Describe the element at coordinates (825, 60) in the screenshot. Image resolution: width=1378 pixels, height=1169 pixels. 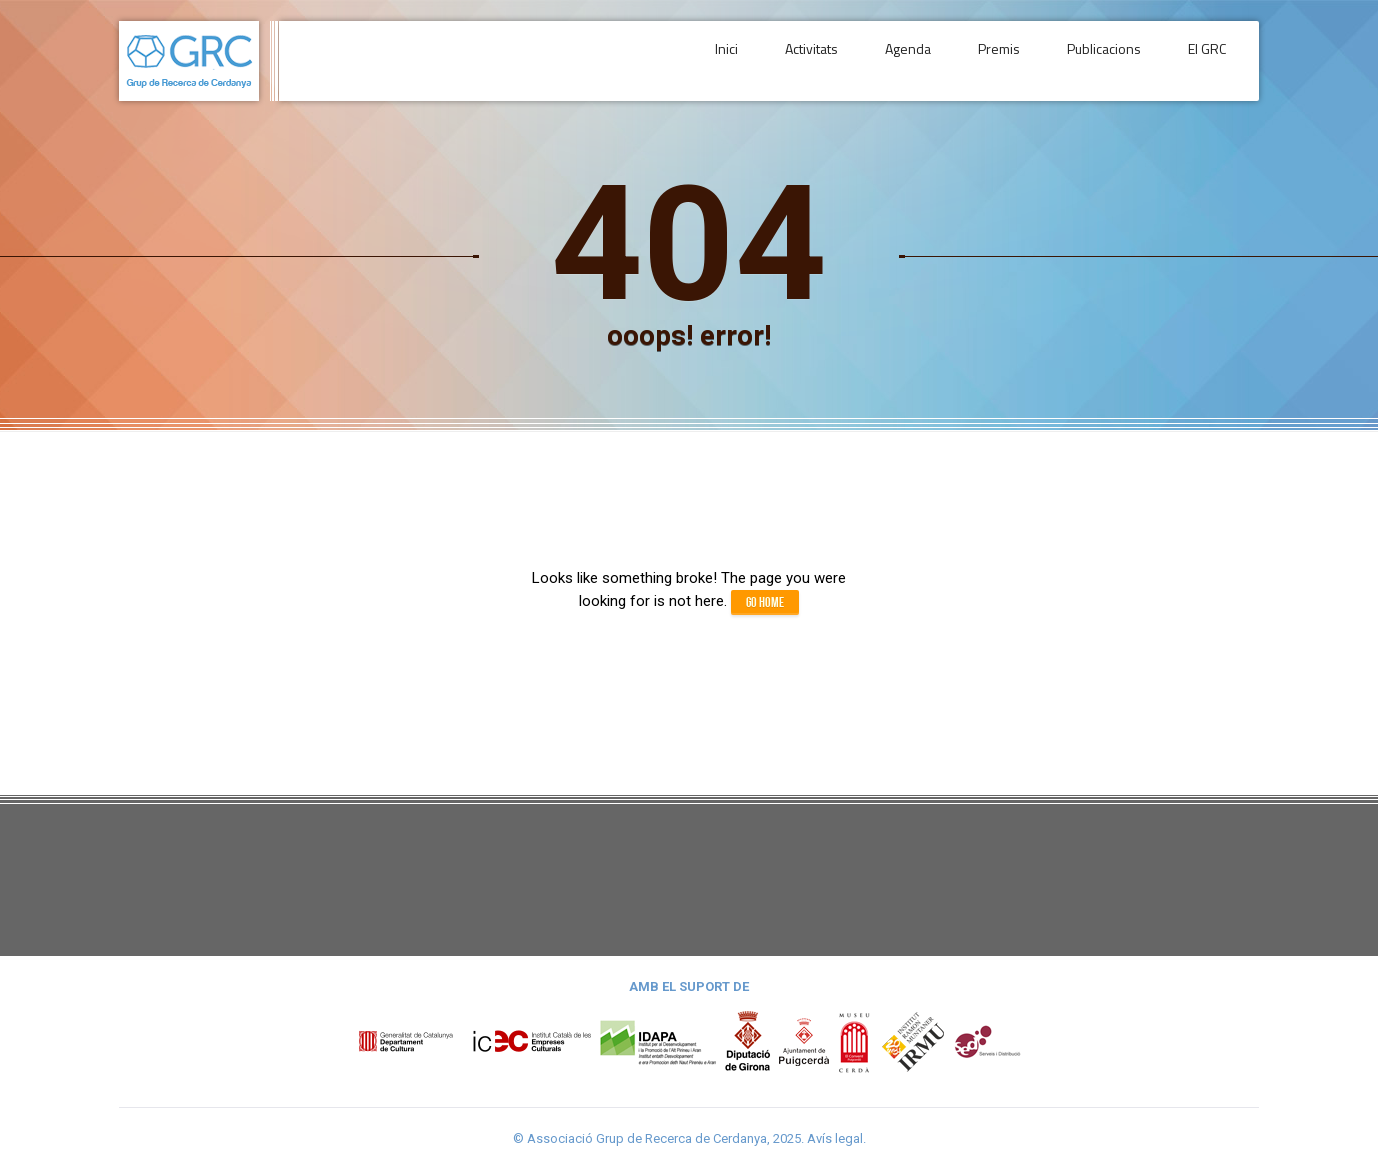
I see `Activitats` at that location.